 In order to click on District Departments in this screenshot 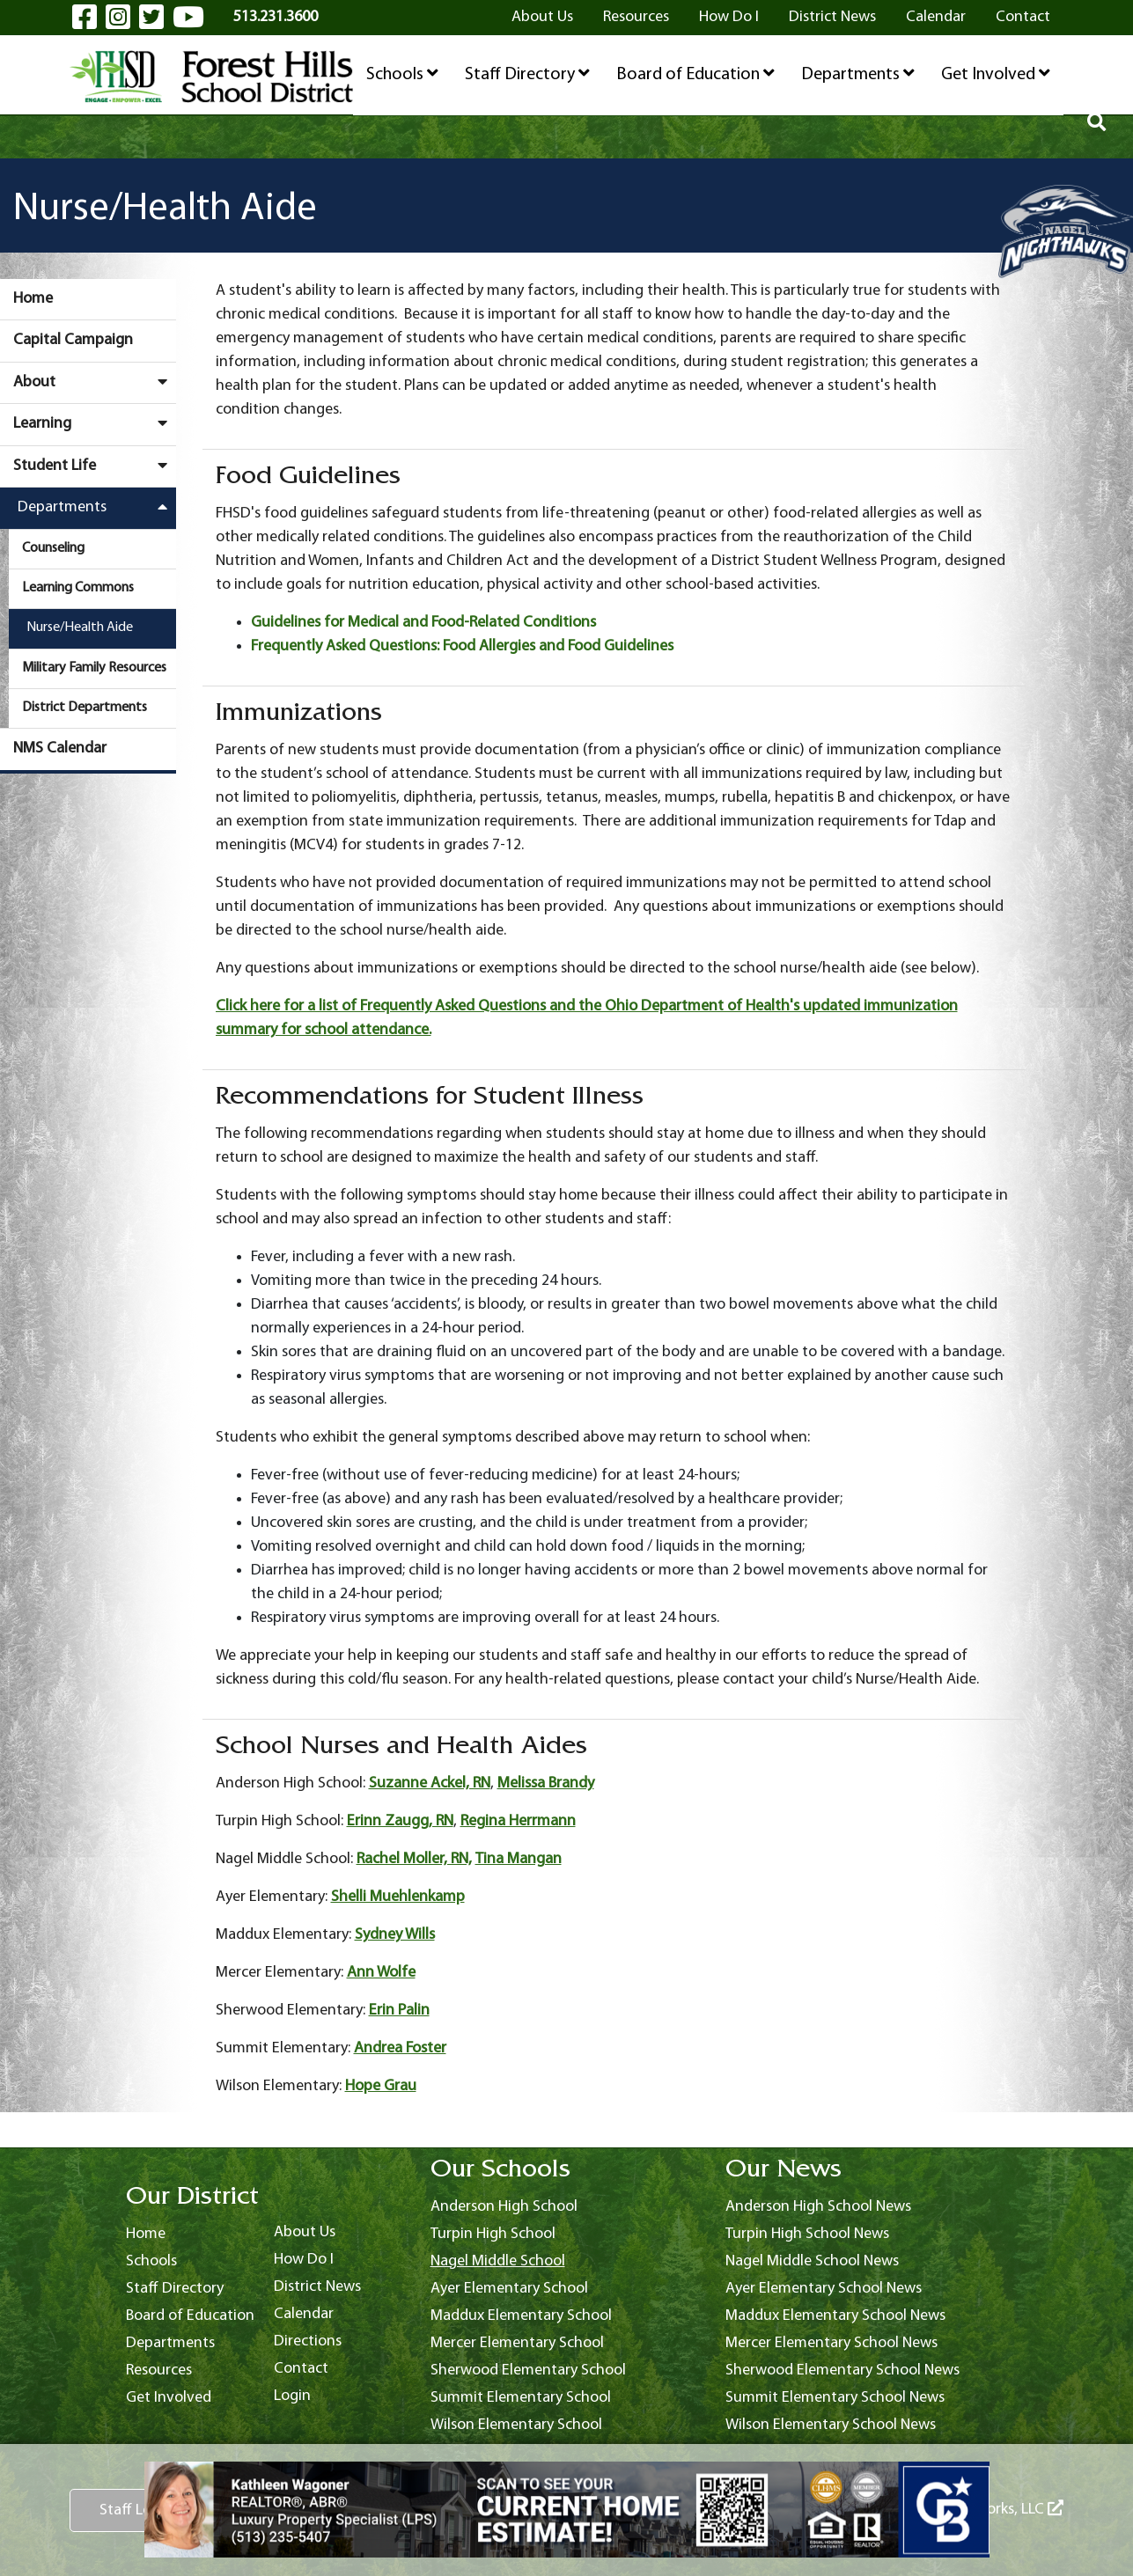, I will do `click(84, 708)`.